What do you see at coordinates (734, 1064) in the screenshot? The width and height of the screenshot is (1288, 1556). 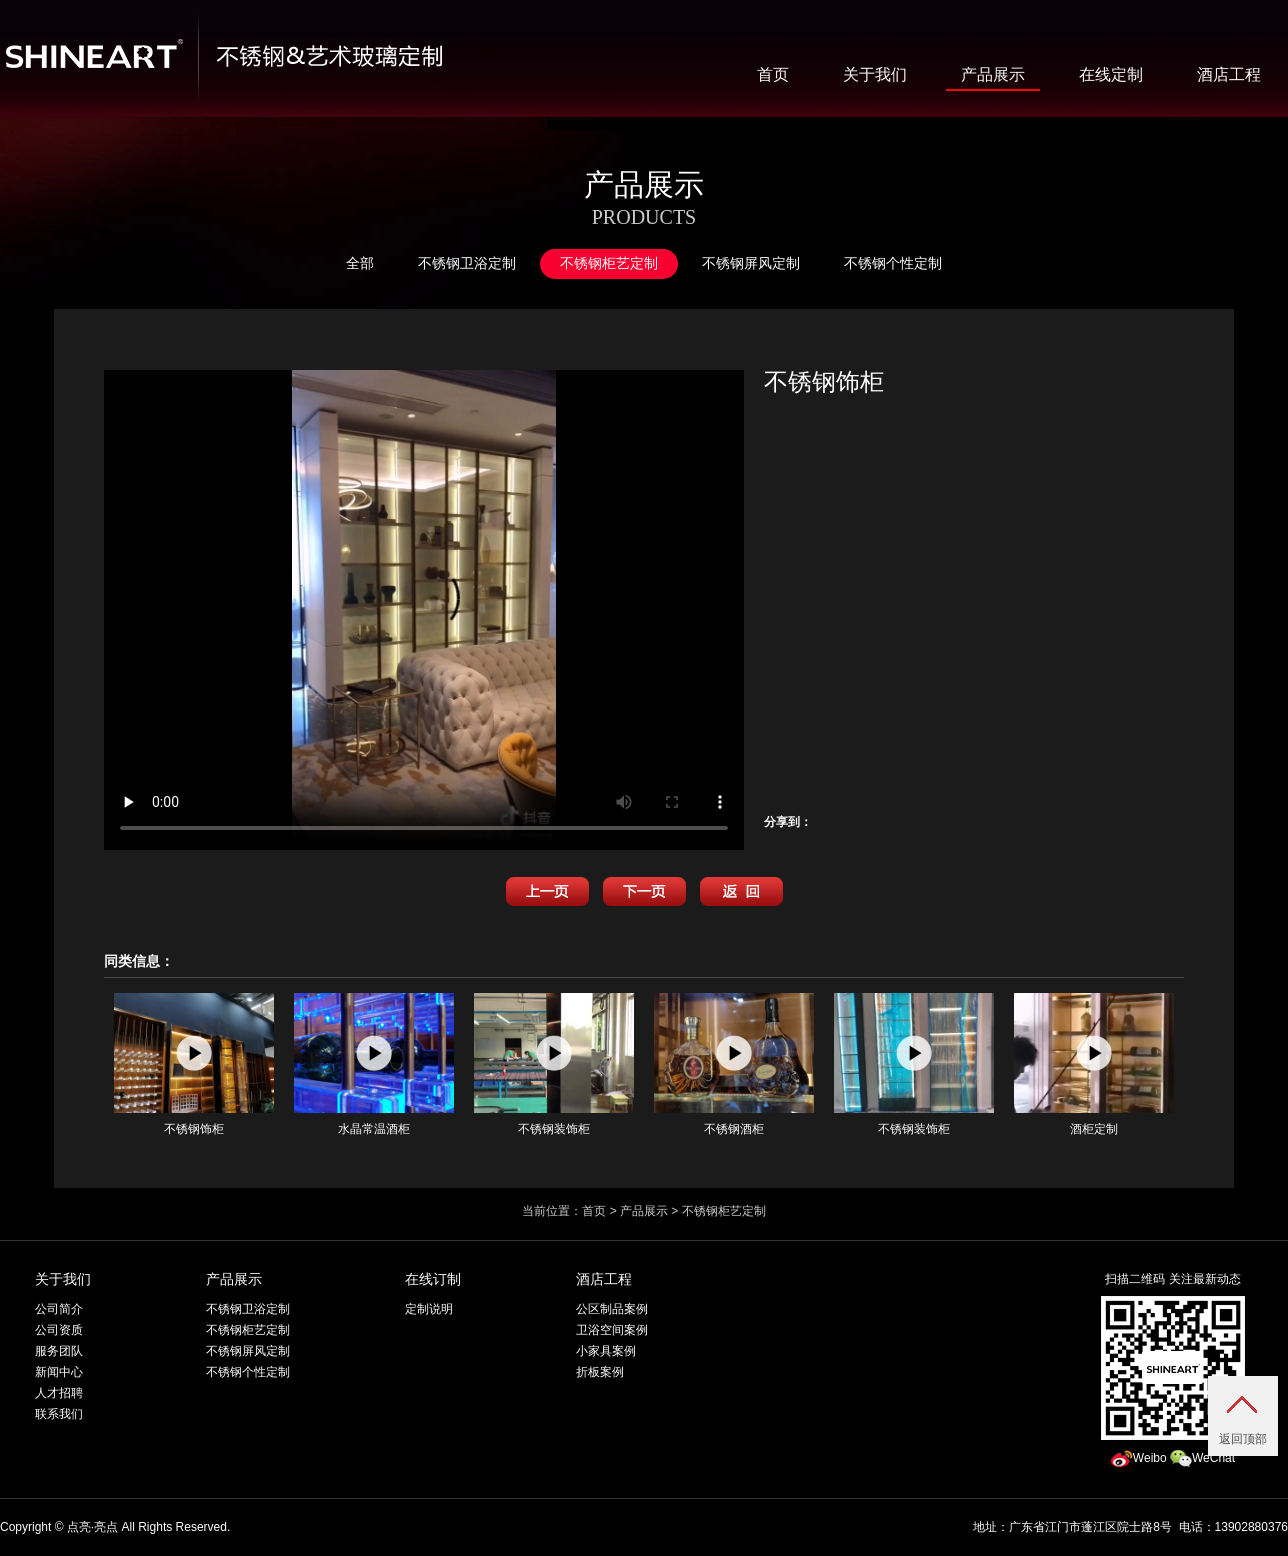 I see `不锈钢酒柜` at bounding box center [734, 1064].